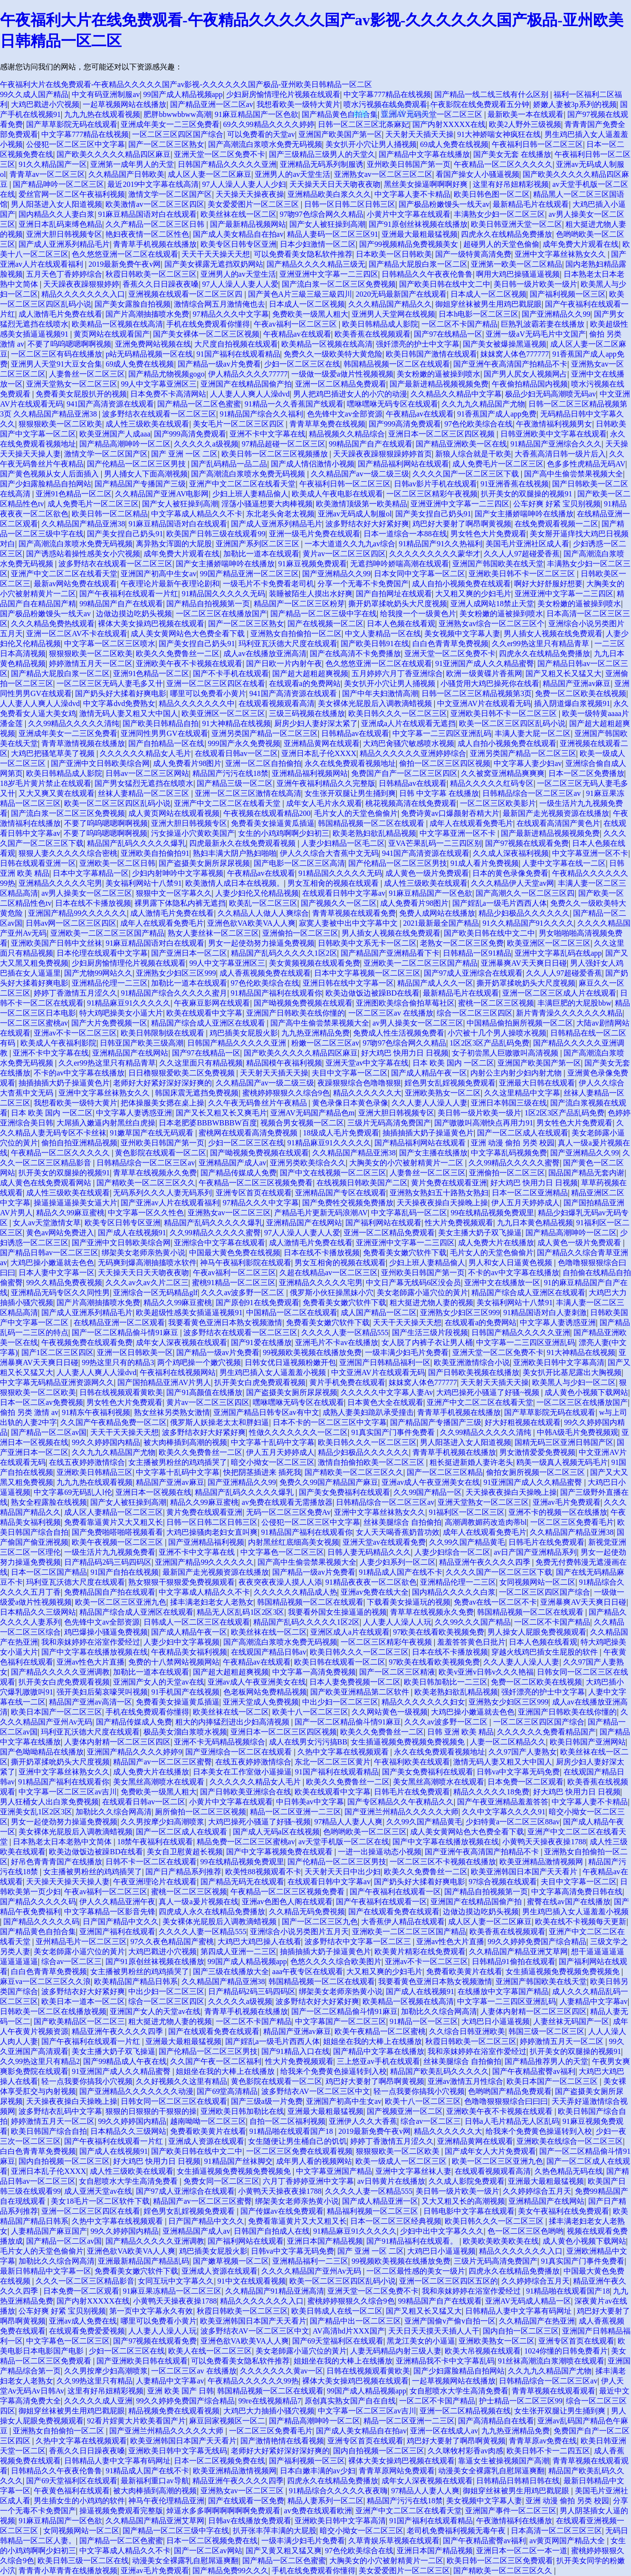  What do you see at coordinates (431, 1302) in the screenshot?
I see `粗大挺进尤物人妻的视频` at bounding box center [431, 1302].